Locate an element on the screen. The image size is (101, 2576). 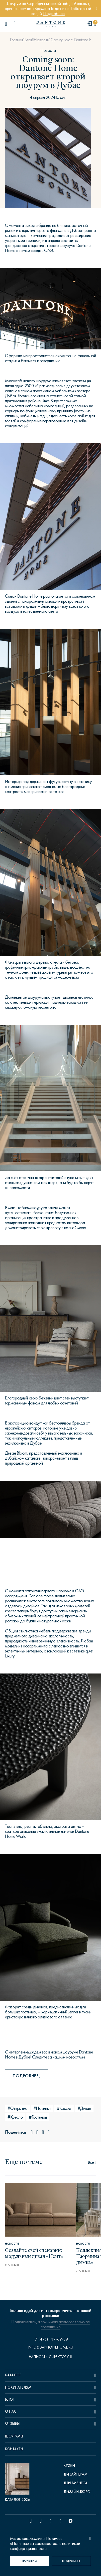
[cartQuantity] is located at coordinates (95, 24).